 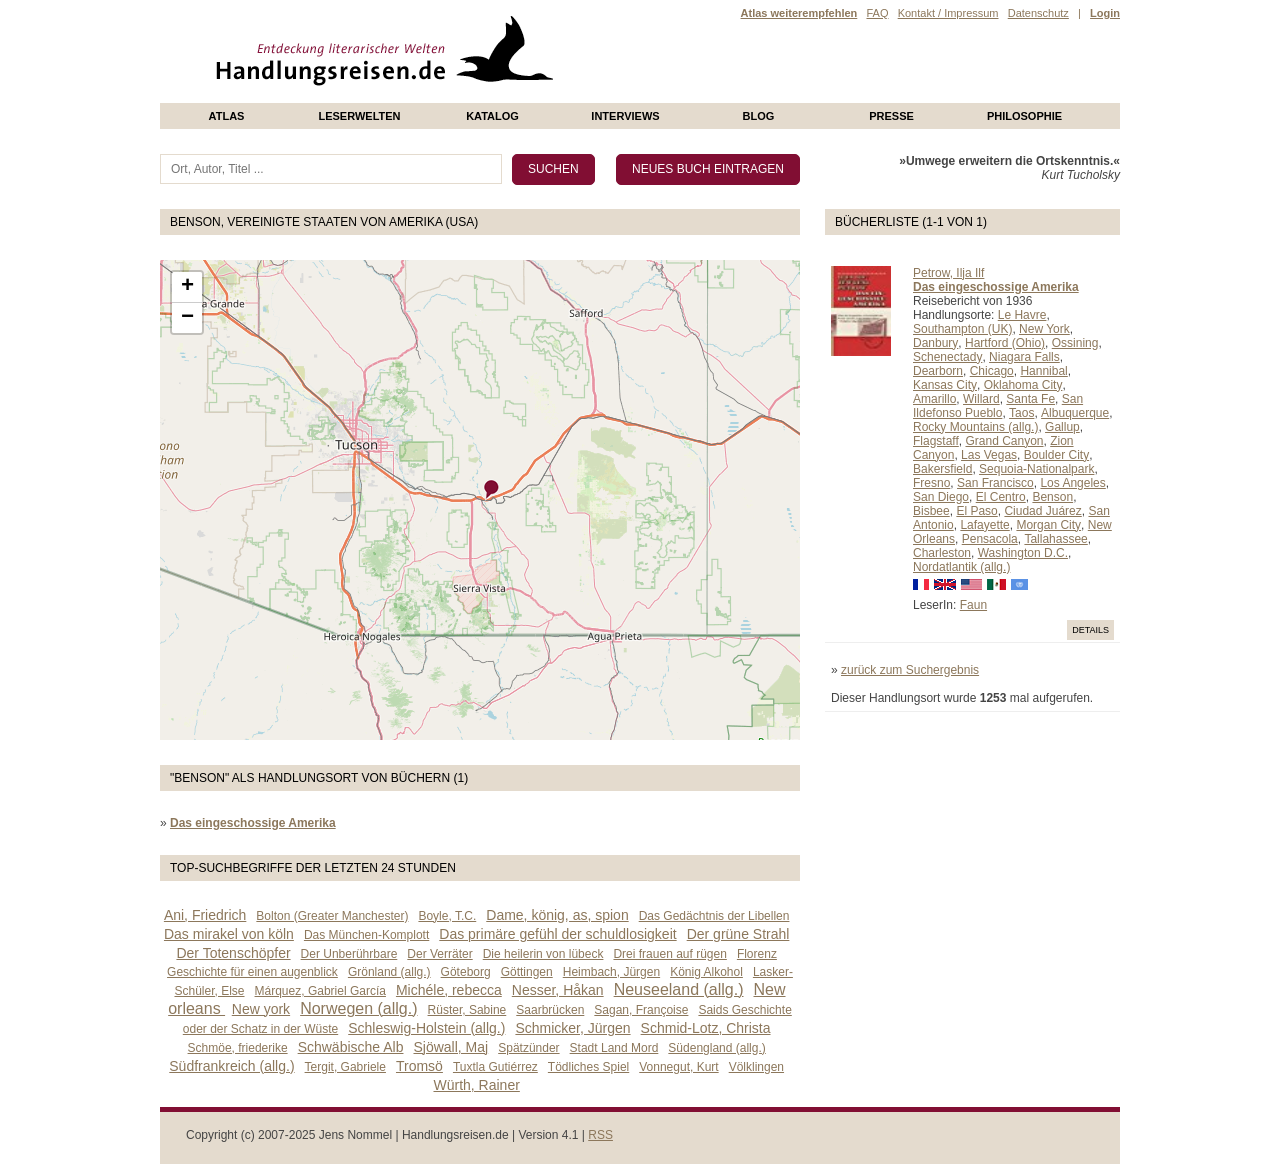 What do you see at coordinates (1090, 630) in the screenshot?
I see `Details` at bounding box center [1090, 630].